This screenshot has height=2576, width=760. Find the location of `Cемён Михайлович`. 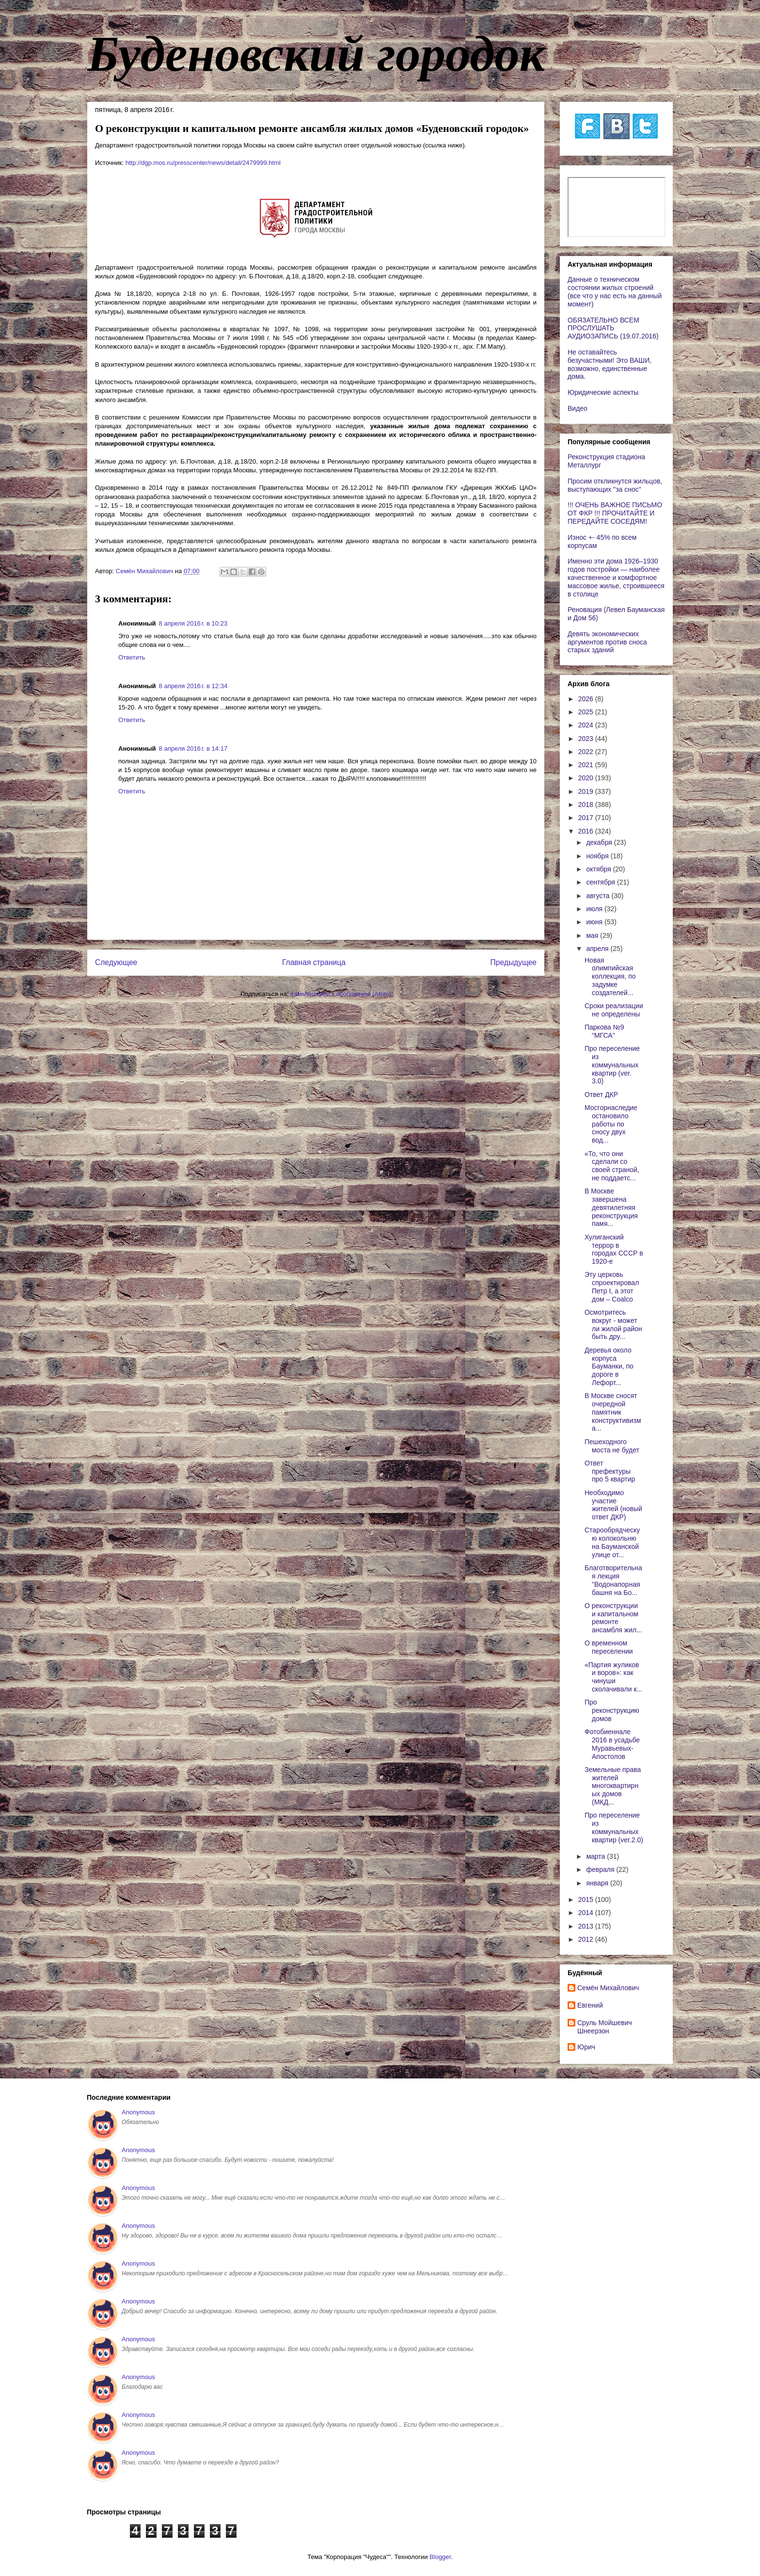

Cемён Михайлович is located at coordinates (608, 1988).